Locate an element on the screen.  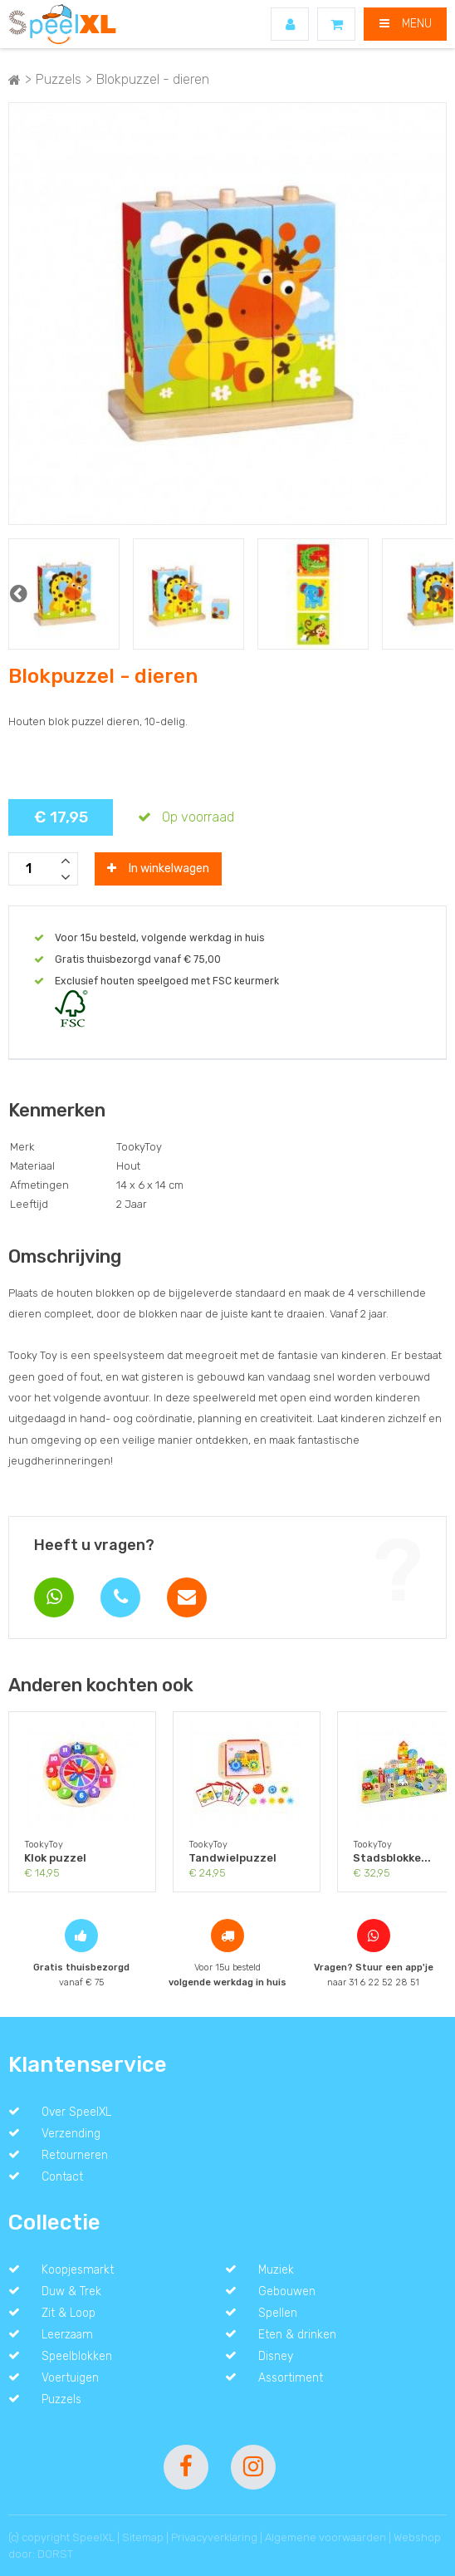
Duw & Trek is located at coordinates (71, 2291).